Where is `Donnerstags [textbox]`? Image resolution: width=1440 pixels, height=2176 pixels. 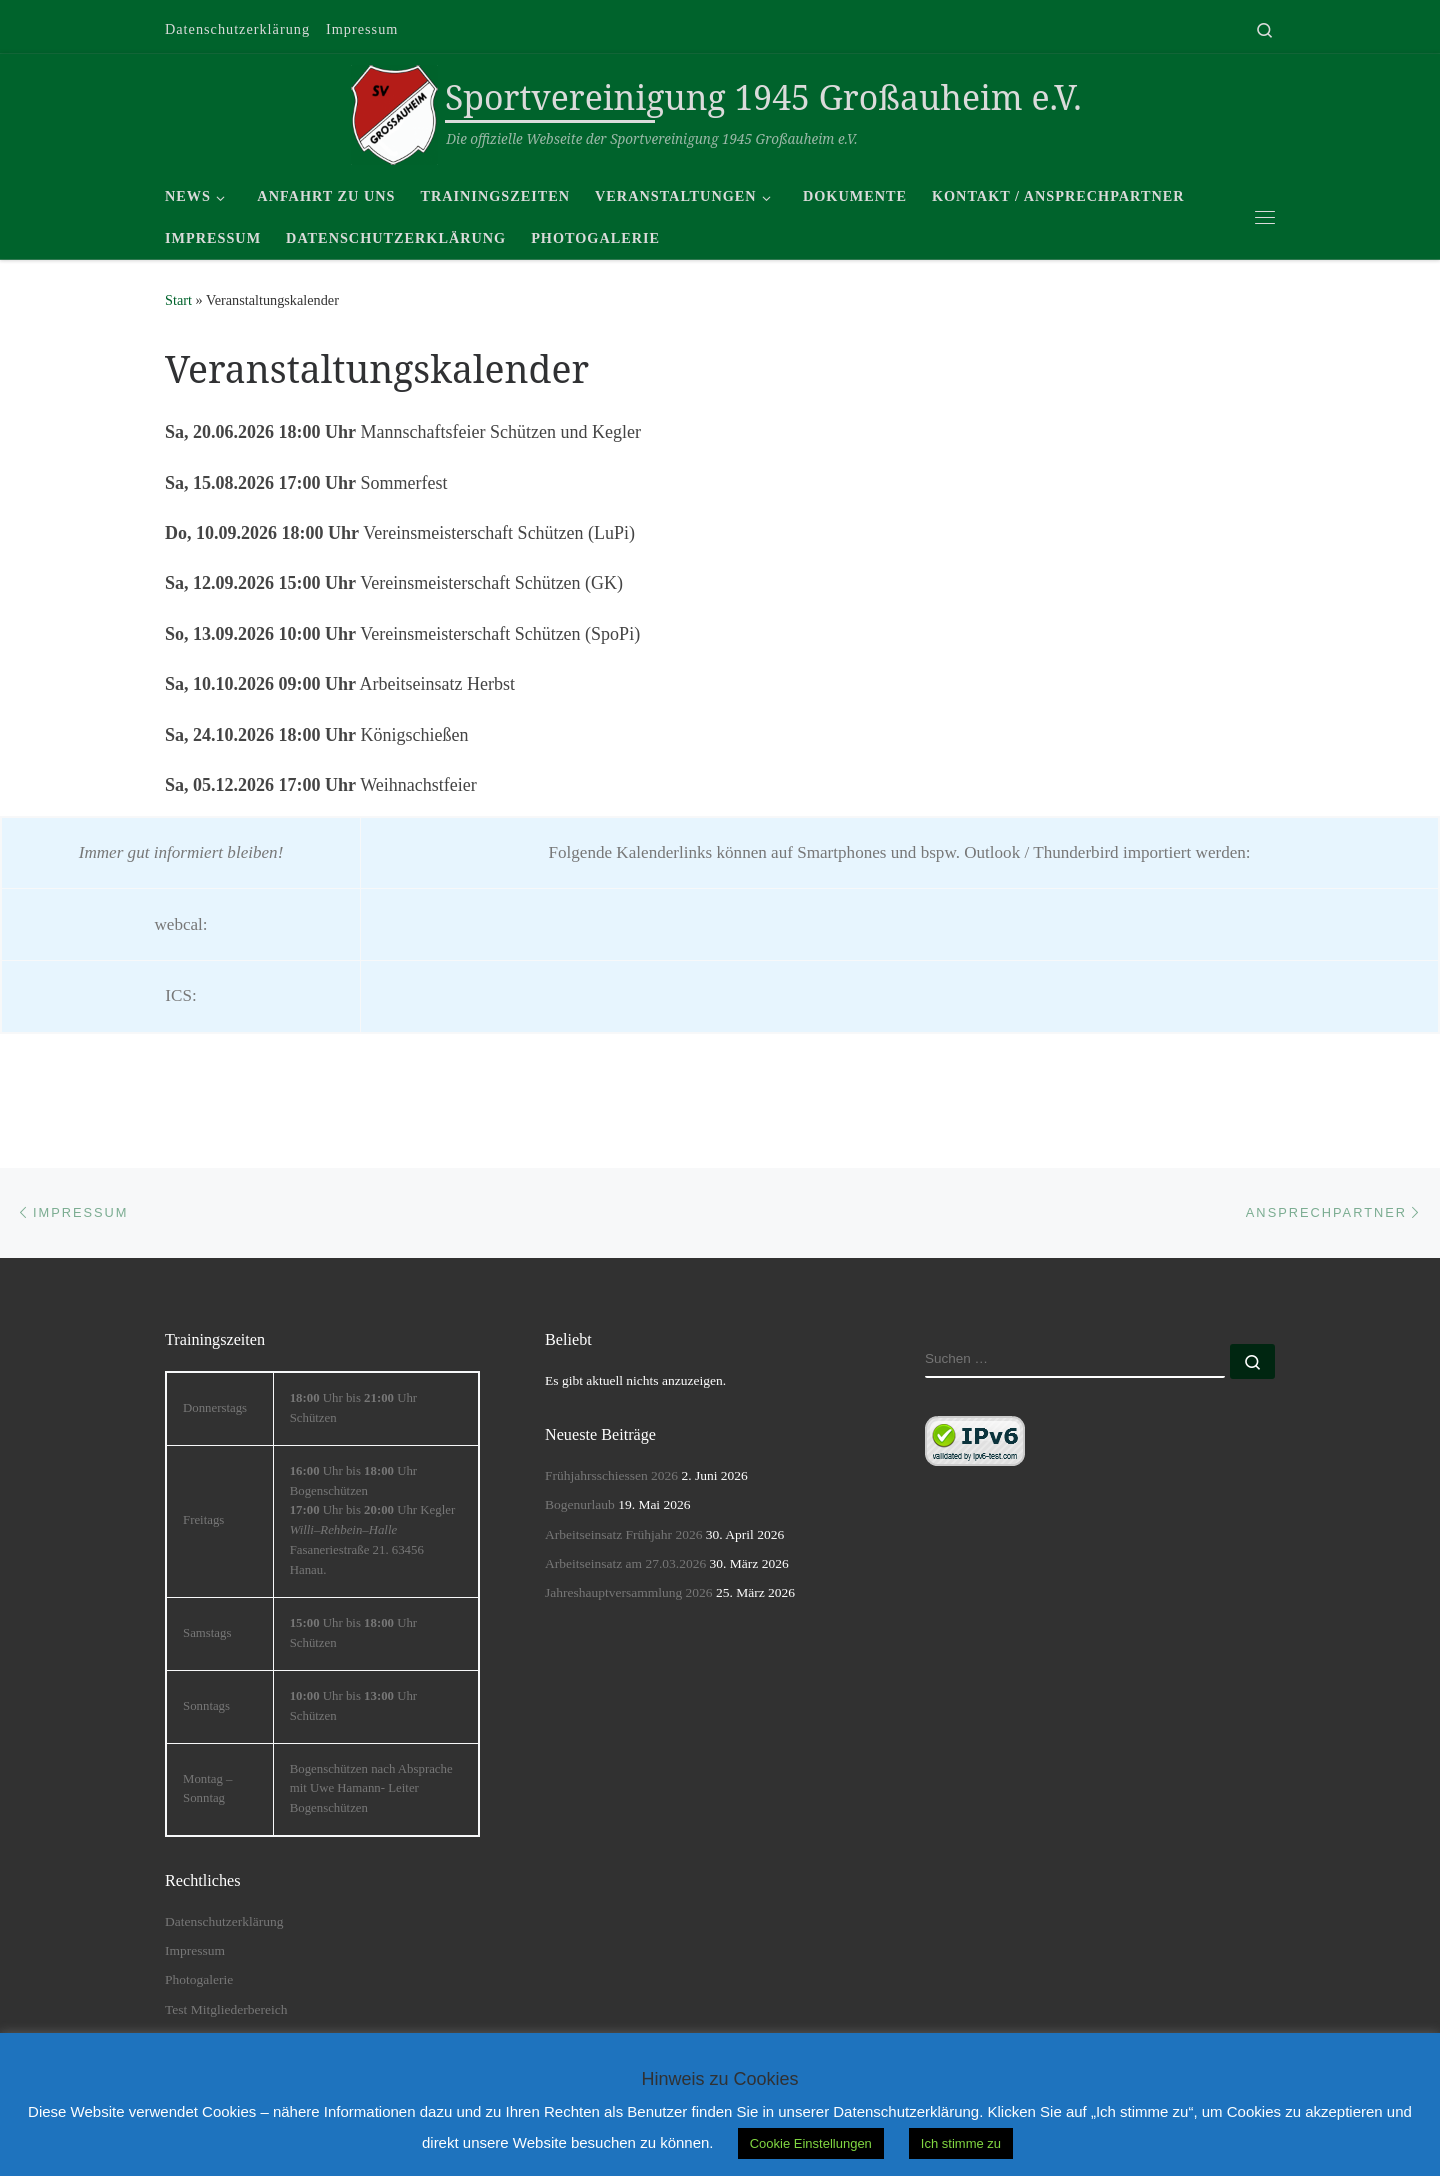
Donnerstags [textbox] is located at coordinates (215, 1408).